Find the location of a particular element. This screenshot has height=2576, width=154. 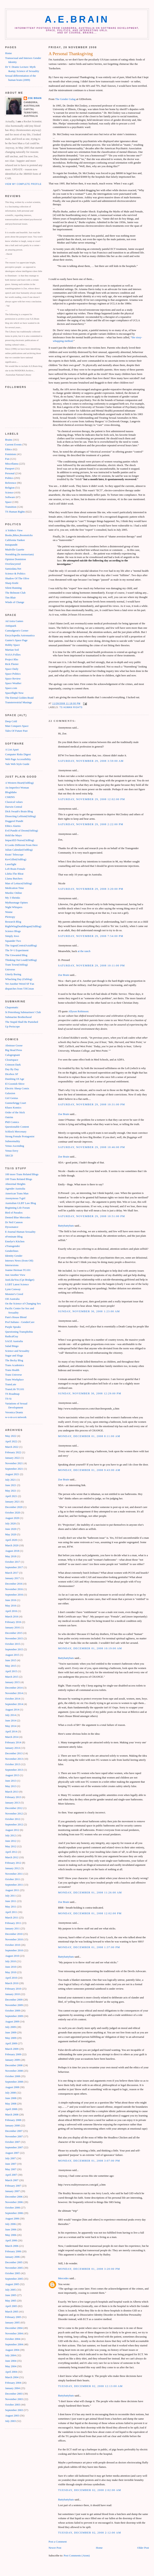

May 2020 is located at coordinates (10, 1534).